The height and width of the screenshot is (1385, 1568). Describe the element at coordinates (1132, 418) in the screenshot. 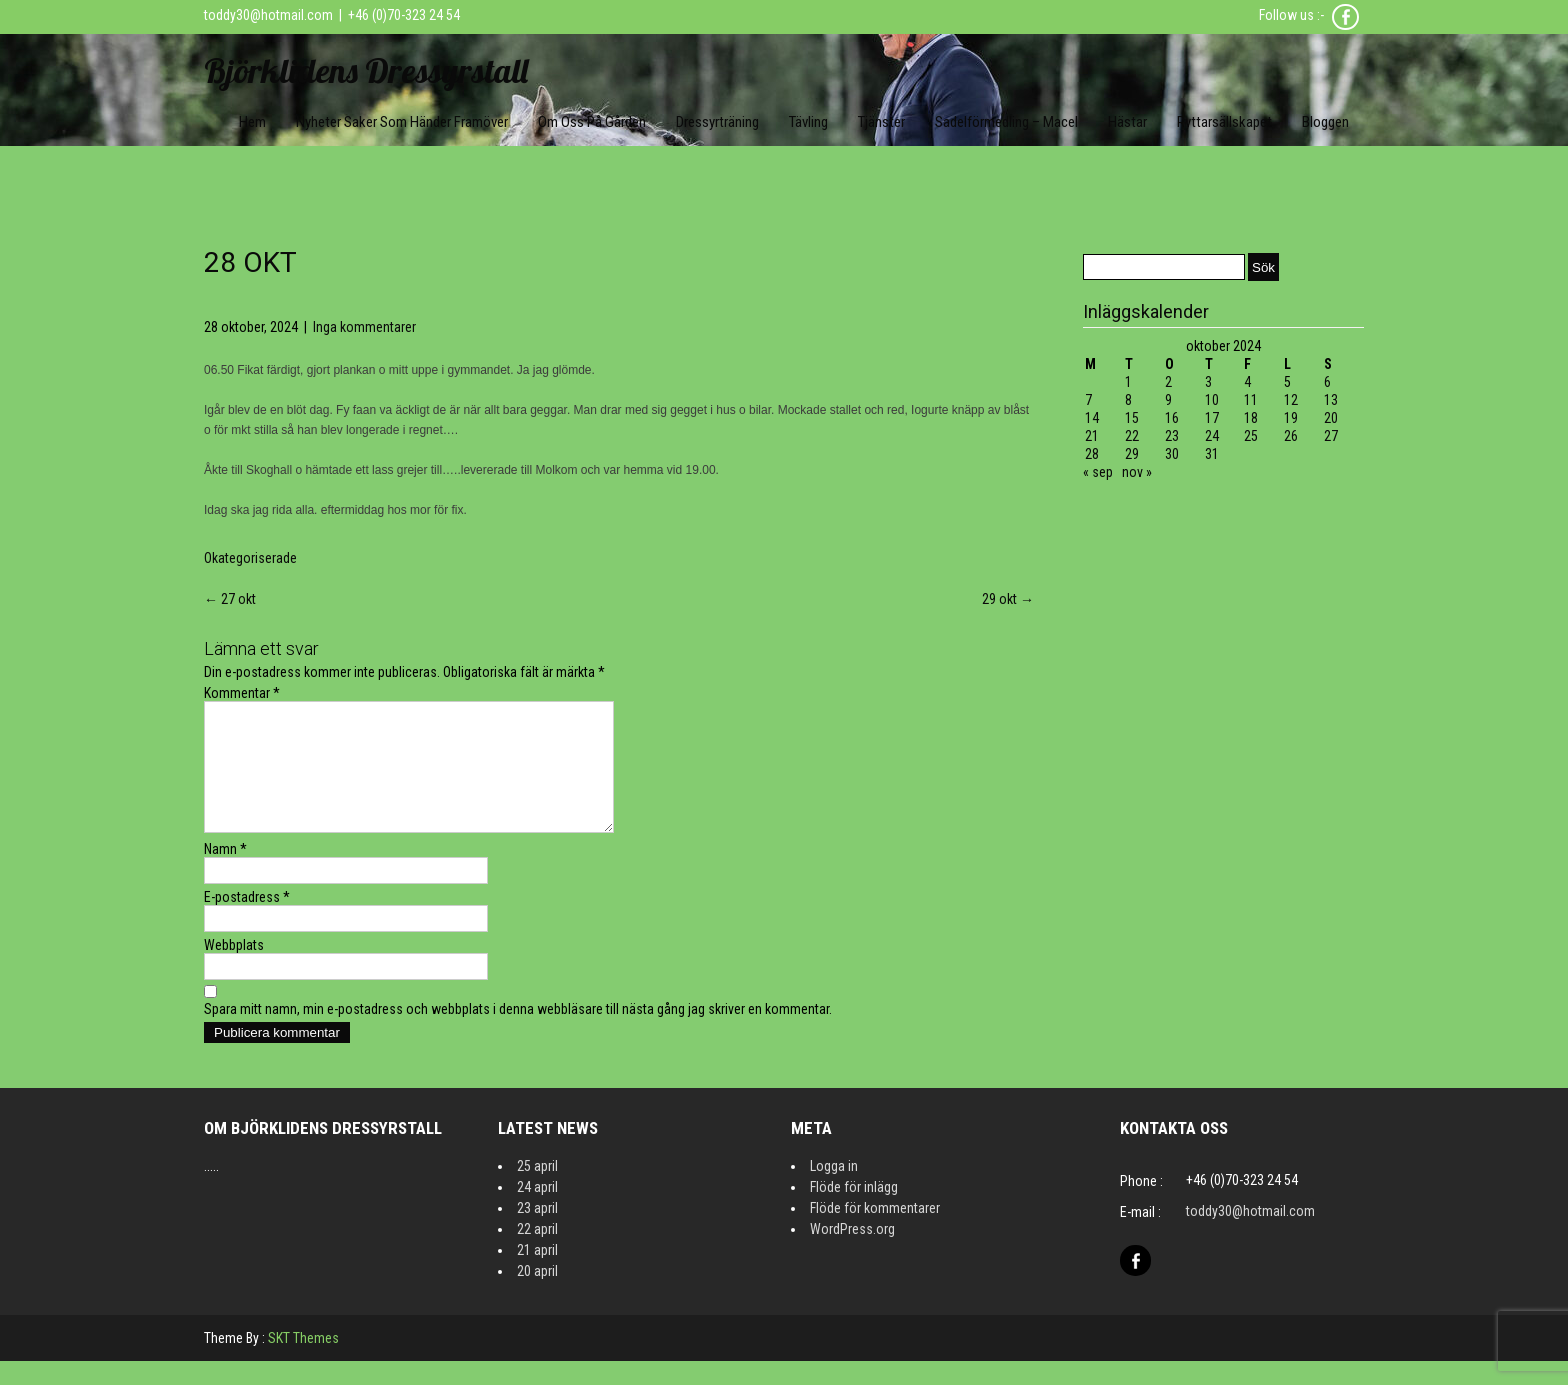

I see `15 [Inlägg publicerat 15 October 2024]` at that location.